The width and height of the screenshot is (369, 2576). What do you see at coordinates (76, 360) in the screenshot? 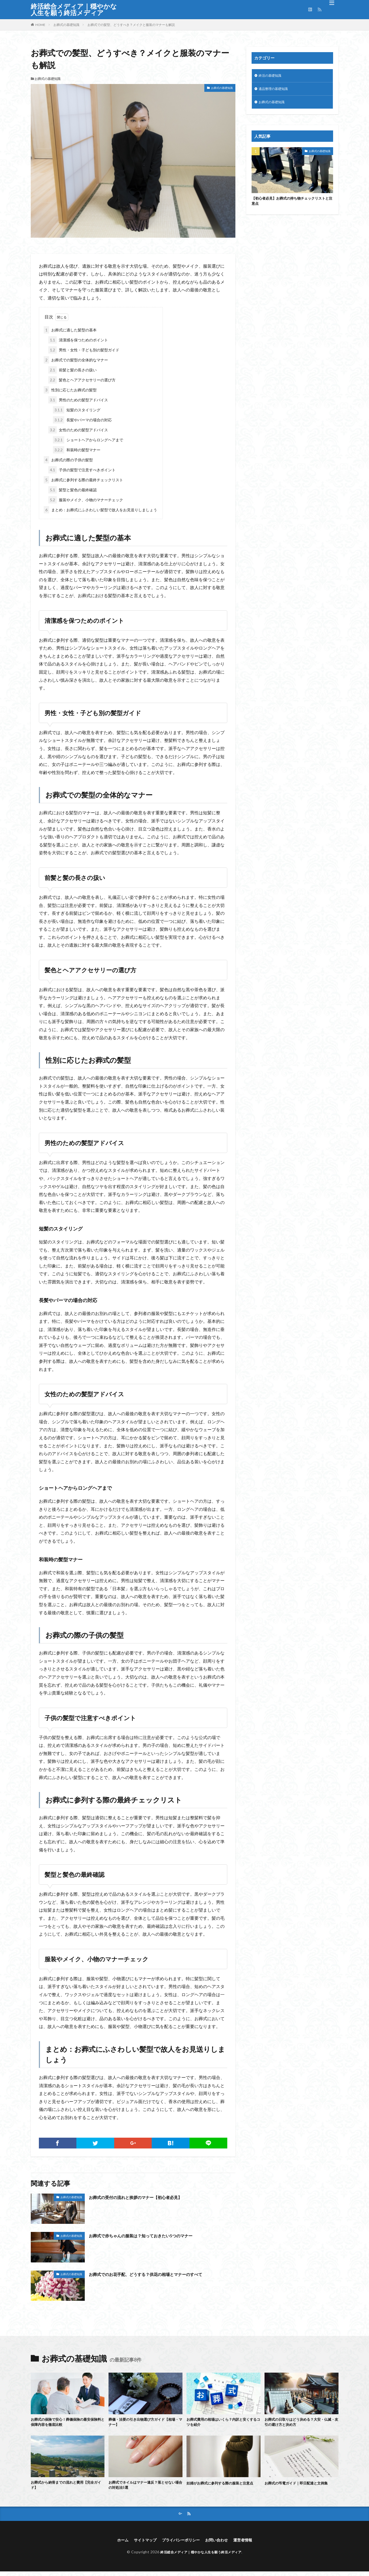
I see `お葬式での髪型の全体的なマナー` at bounding box center [76, 360].